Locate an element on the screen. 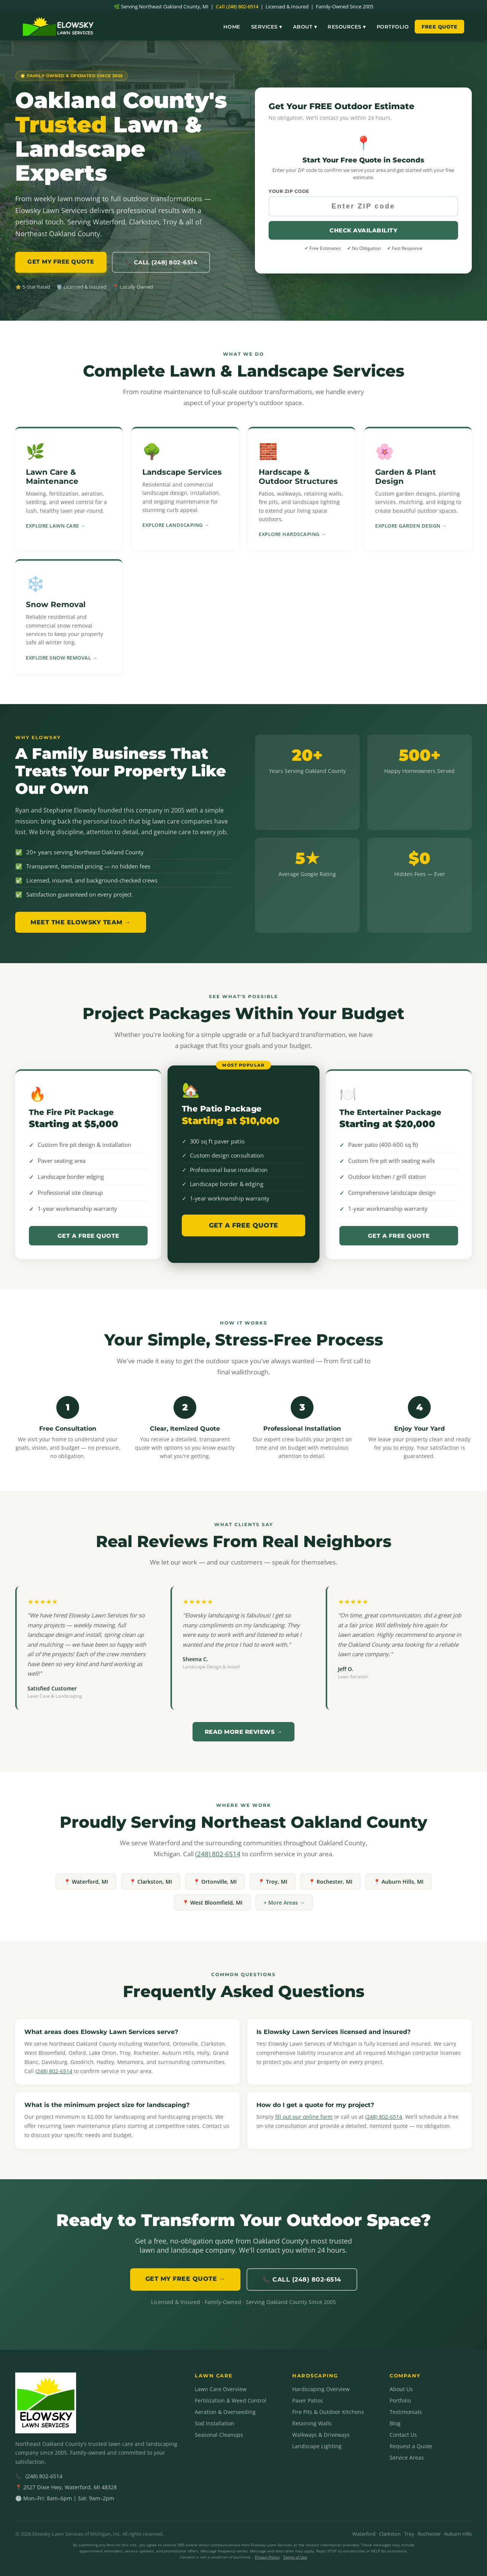 This screenshot has width=487, height=2576. Aeration & Overseeding is located at coordinates (225, 2411).